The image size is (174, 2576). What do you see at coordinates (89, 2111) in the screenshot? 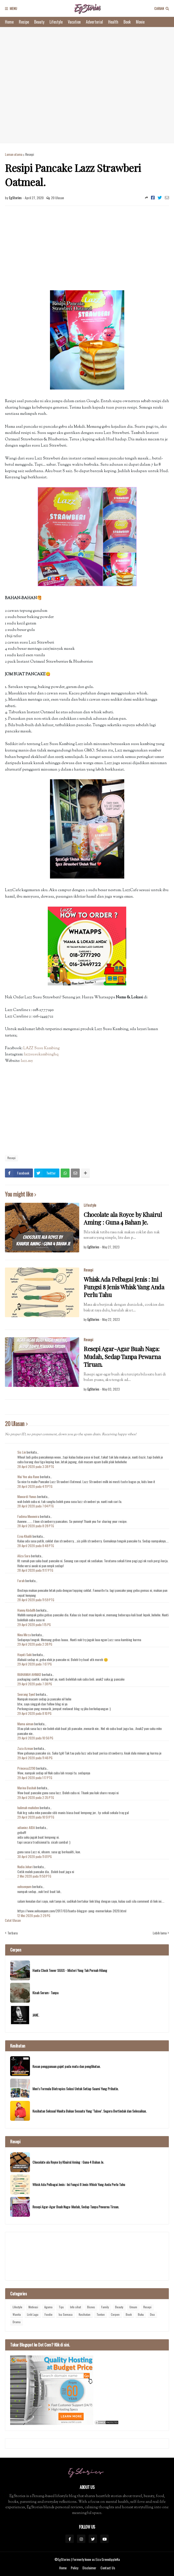
I see `Kesihatan Seksual Wanita Bukan Sesuatu Yang ‘Taboo’. Segera Bertindak dan Selesaikan.` at bounding box center [89, 2111].